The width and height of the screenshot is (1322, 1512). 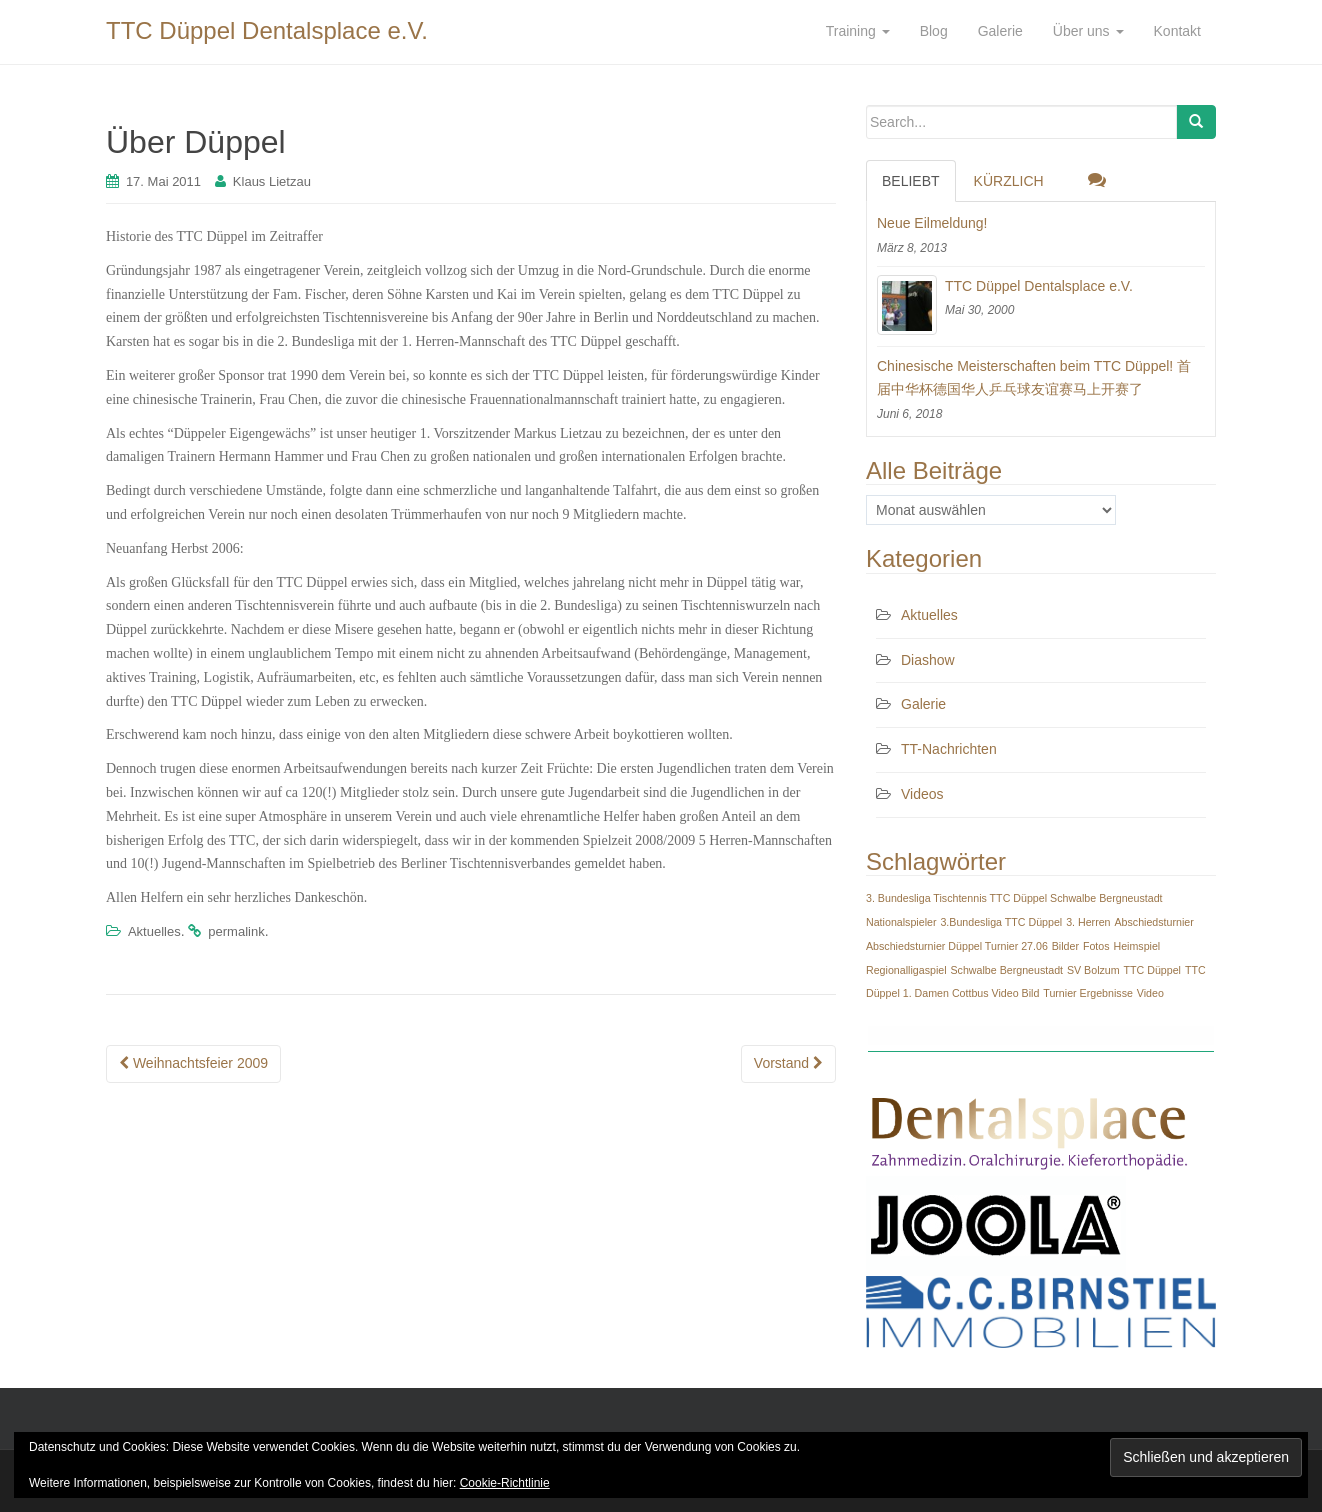 I want to click on Abschiedsturnier Düppel Turnier 27.06 [Abschiedsturnier Düppel Turnier 27.06 (1 Eintrag)], so click(x=957, y=946).